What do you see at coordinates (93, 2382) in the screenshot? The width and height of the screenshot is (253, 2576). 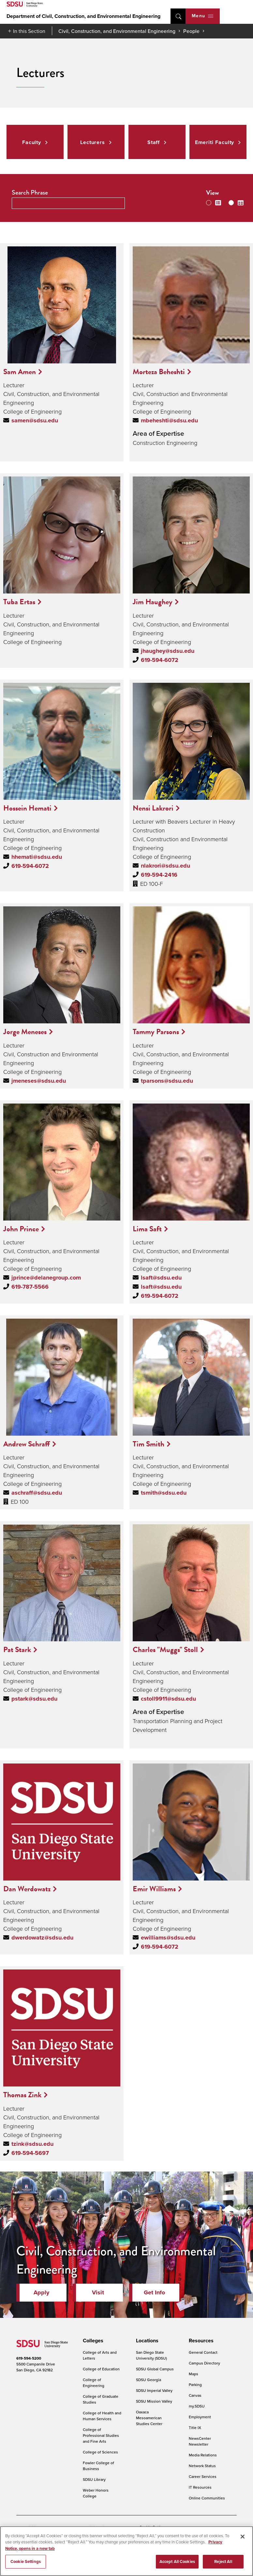 I see `College of Engineering` at bounding box center [93, 2382].